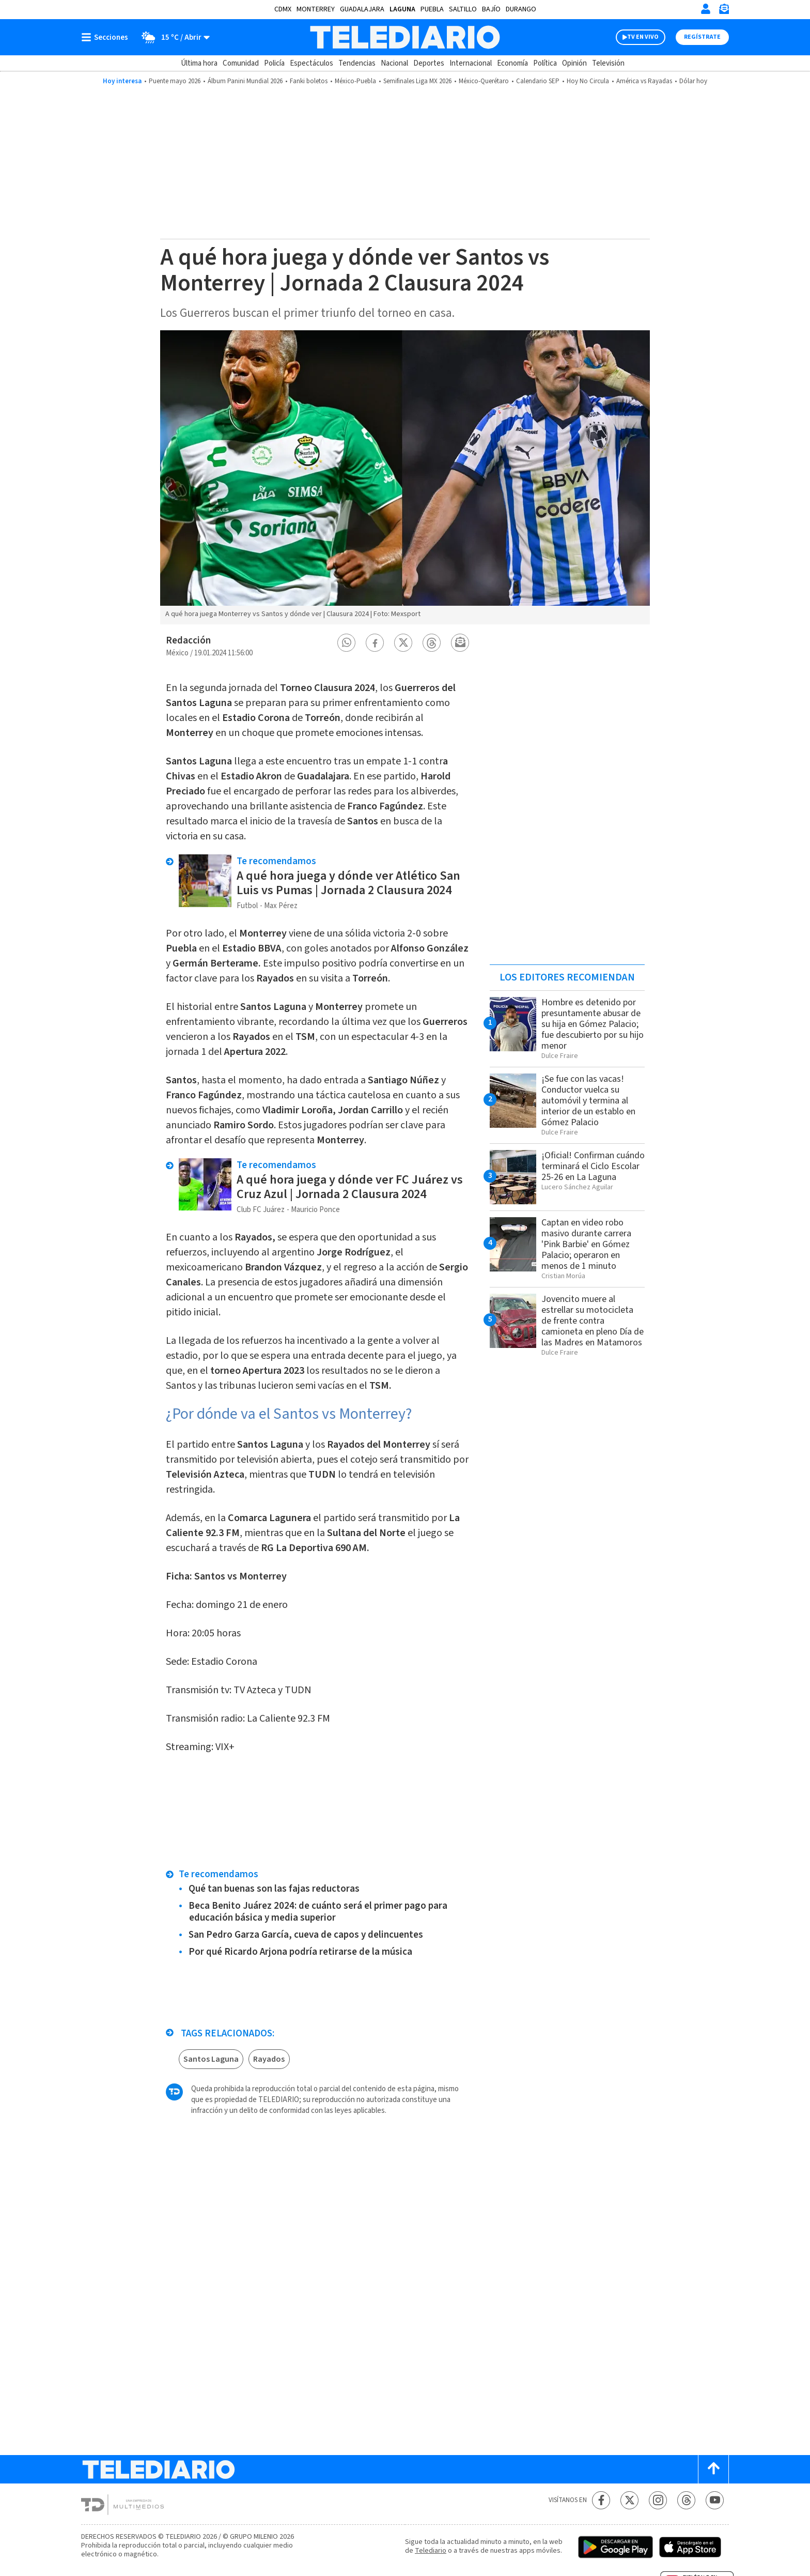 The width and height of the screenshot is (810, 2576). I want to click on [Iniciar sesión], so click(705, 9).